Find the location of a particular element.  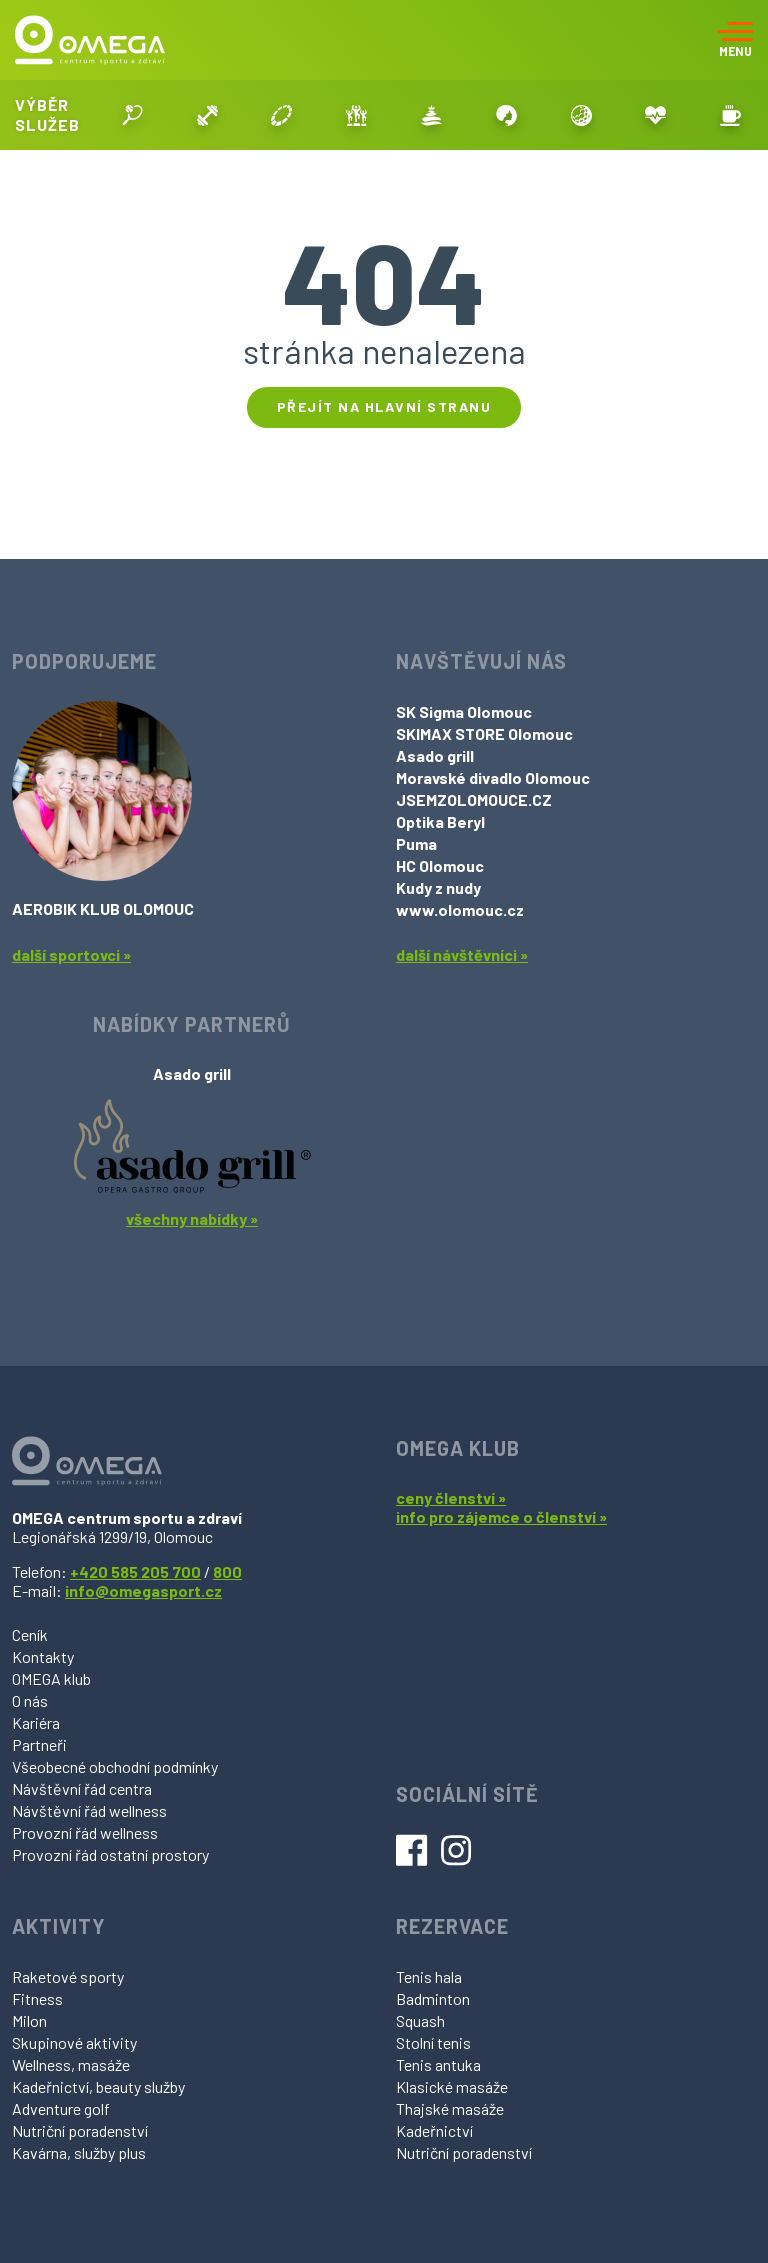

Přejít na hlavní stranu is located at coordinates (384, 406).